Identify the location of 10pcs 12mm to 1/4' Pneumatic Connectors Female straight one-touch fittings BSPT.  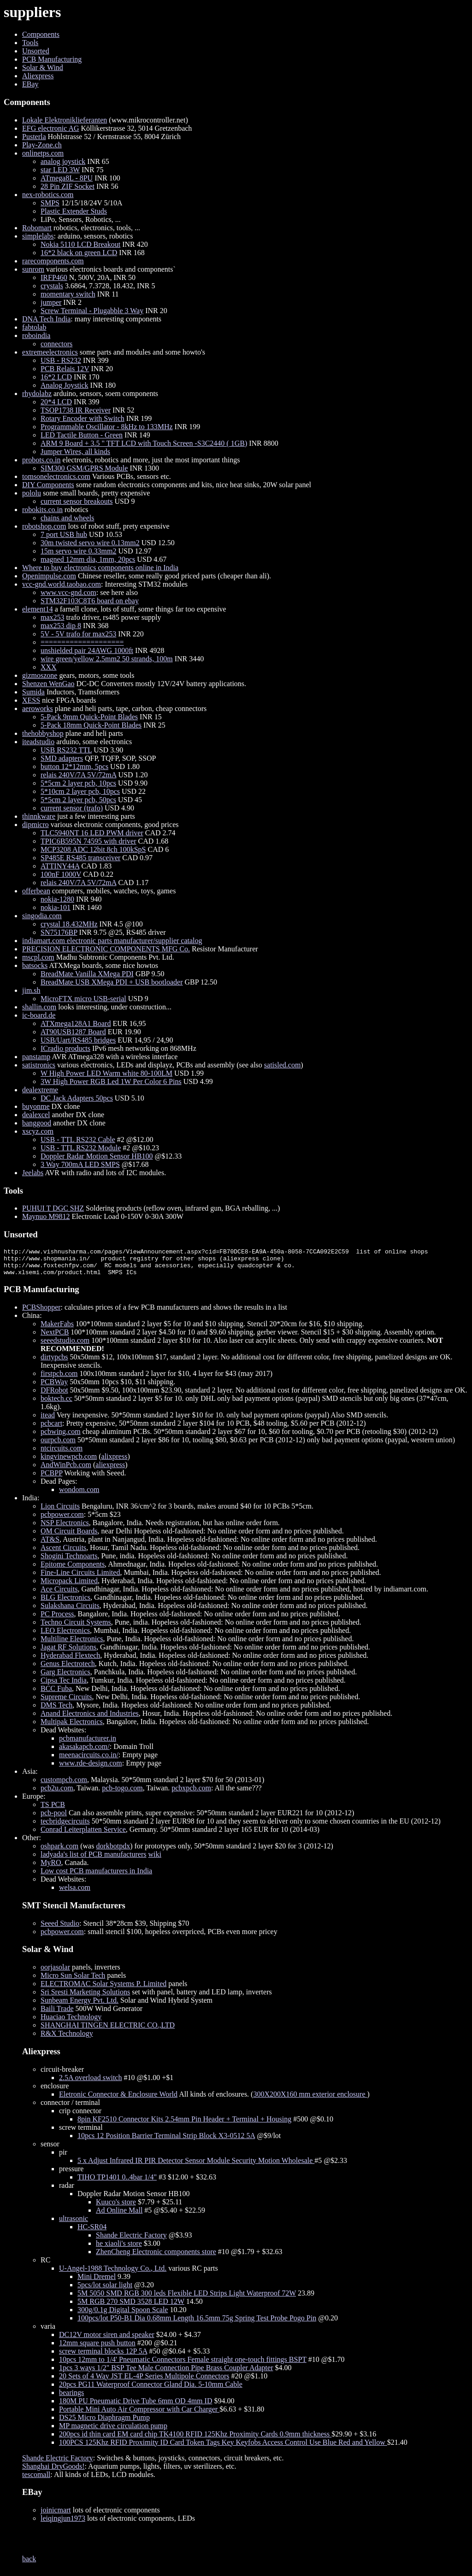
(183, 2365).